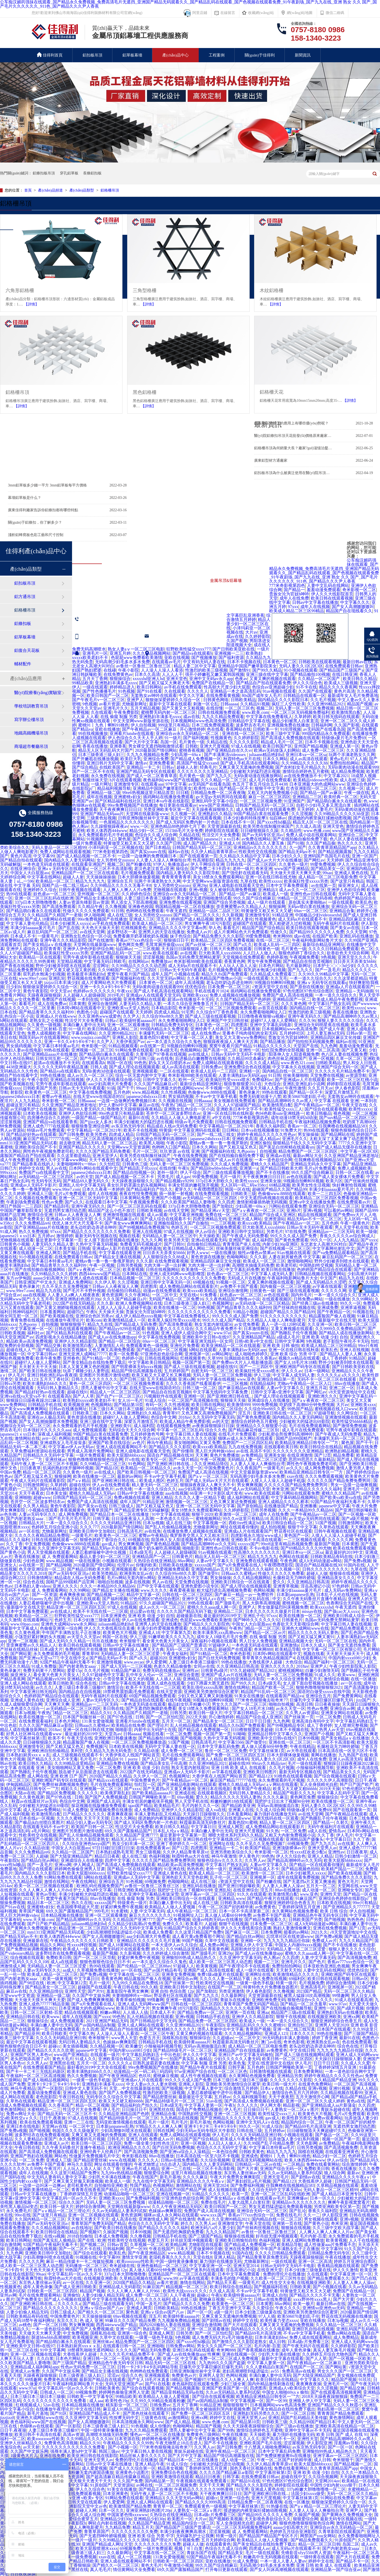 Image resolution: width=380 pixels, height=2576 pixels. What do you see at coordinates (161, 1670) in the screenshot?
I see `免费无码在线播放av` at bounding box center [161, 1670].